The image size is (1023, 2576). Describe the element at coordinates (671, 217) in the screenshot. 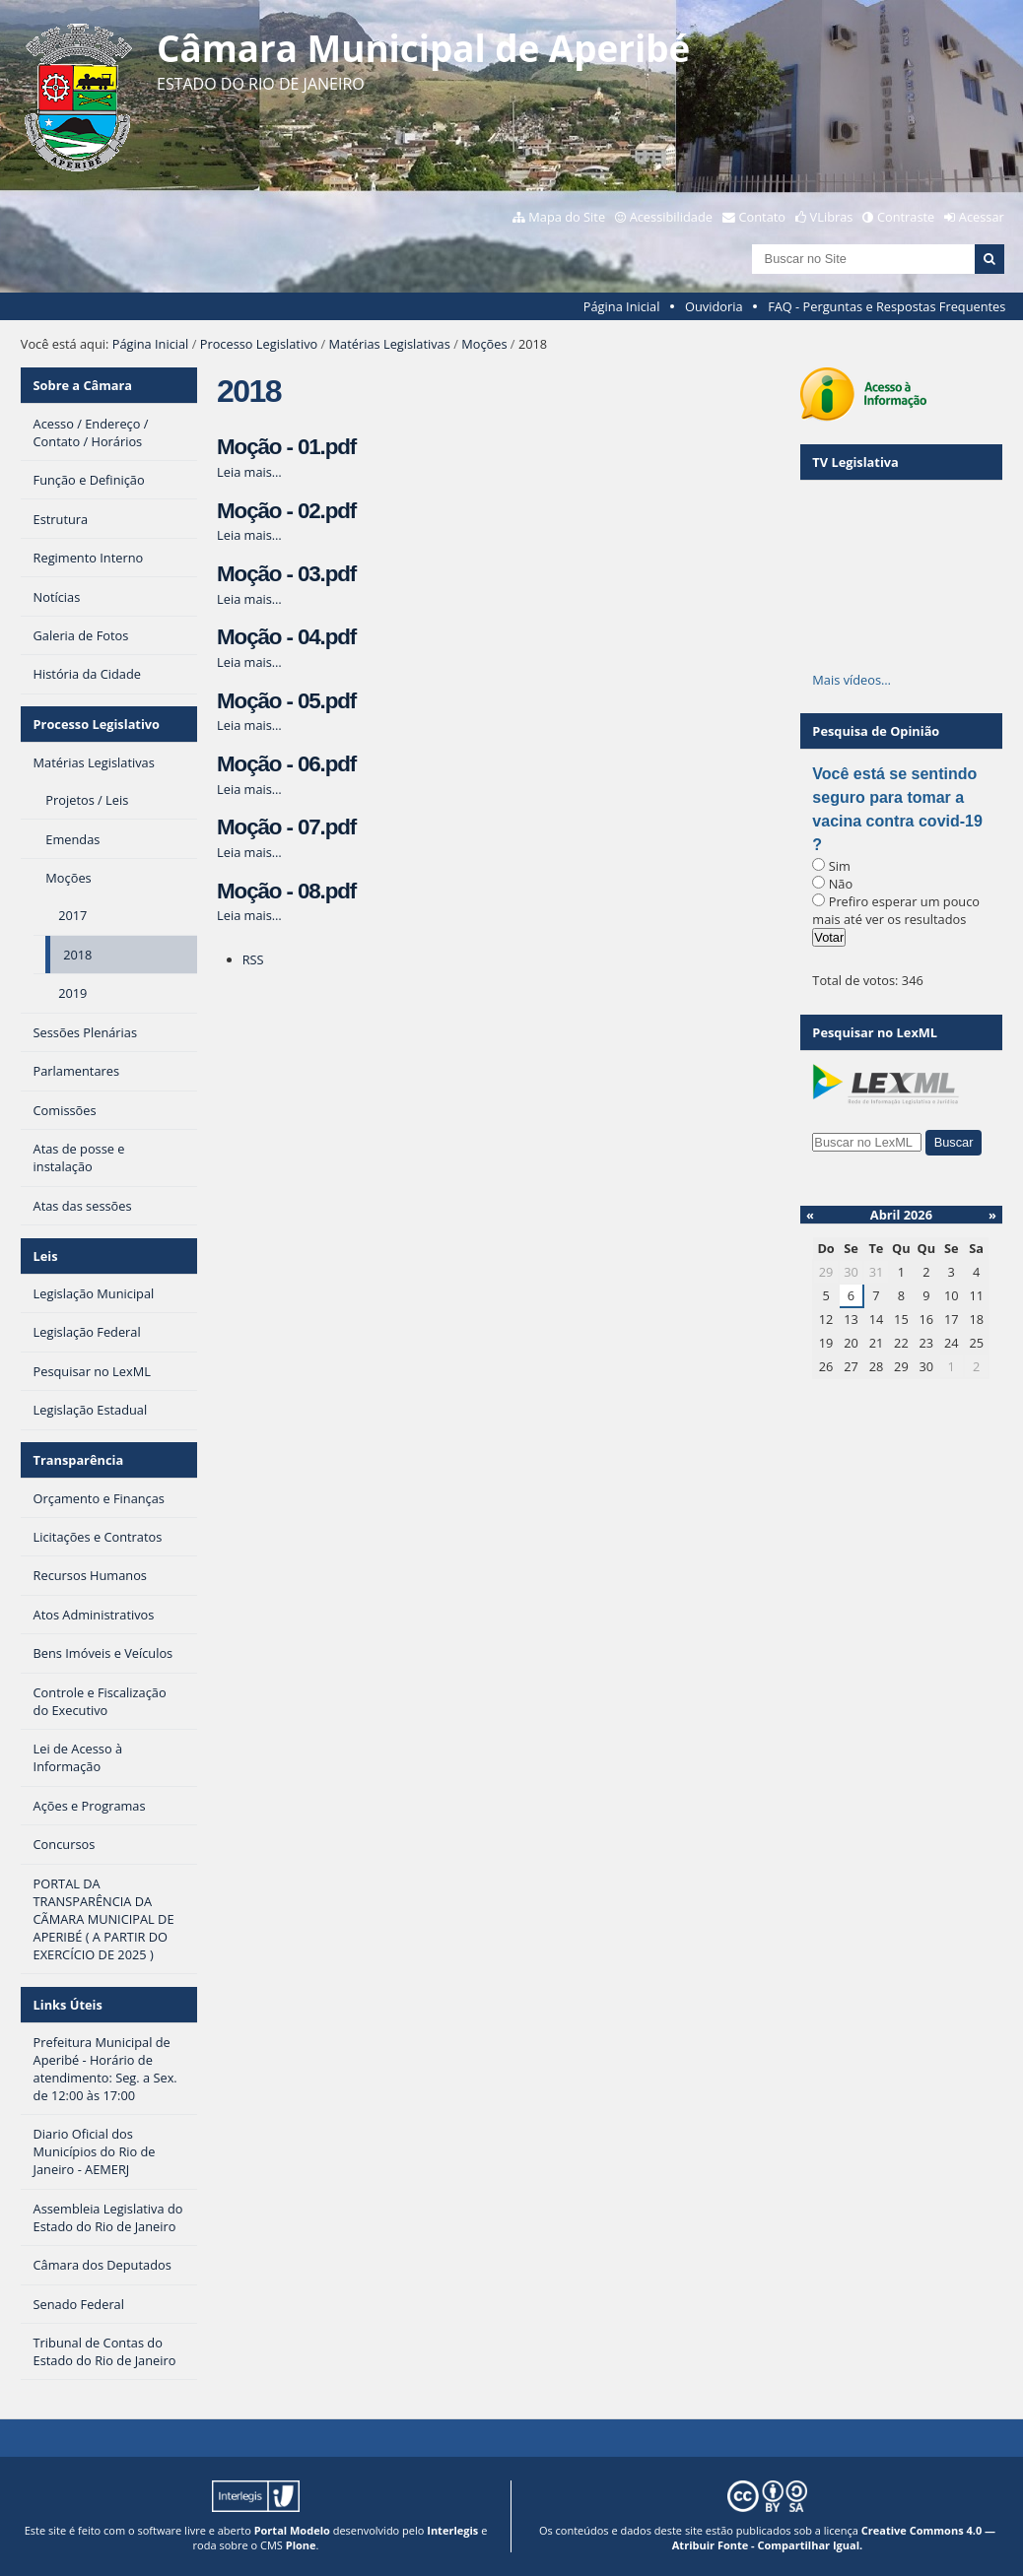

I see `Acessibilidade` at that location.